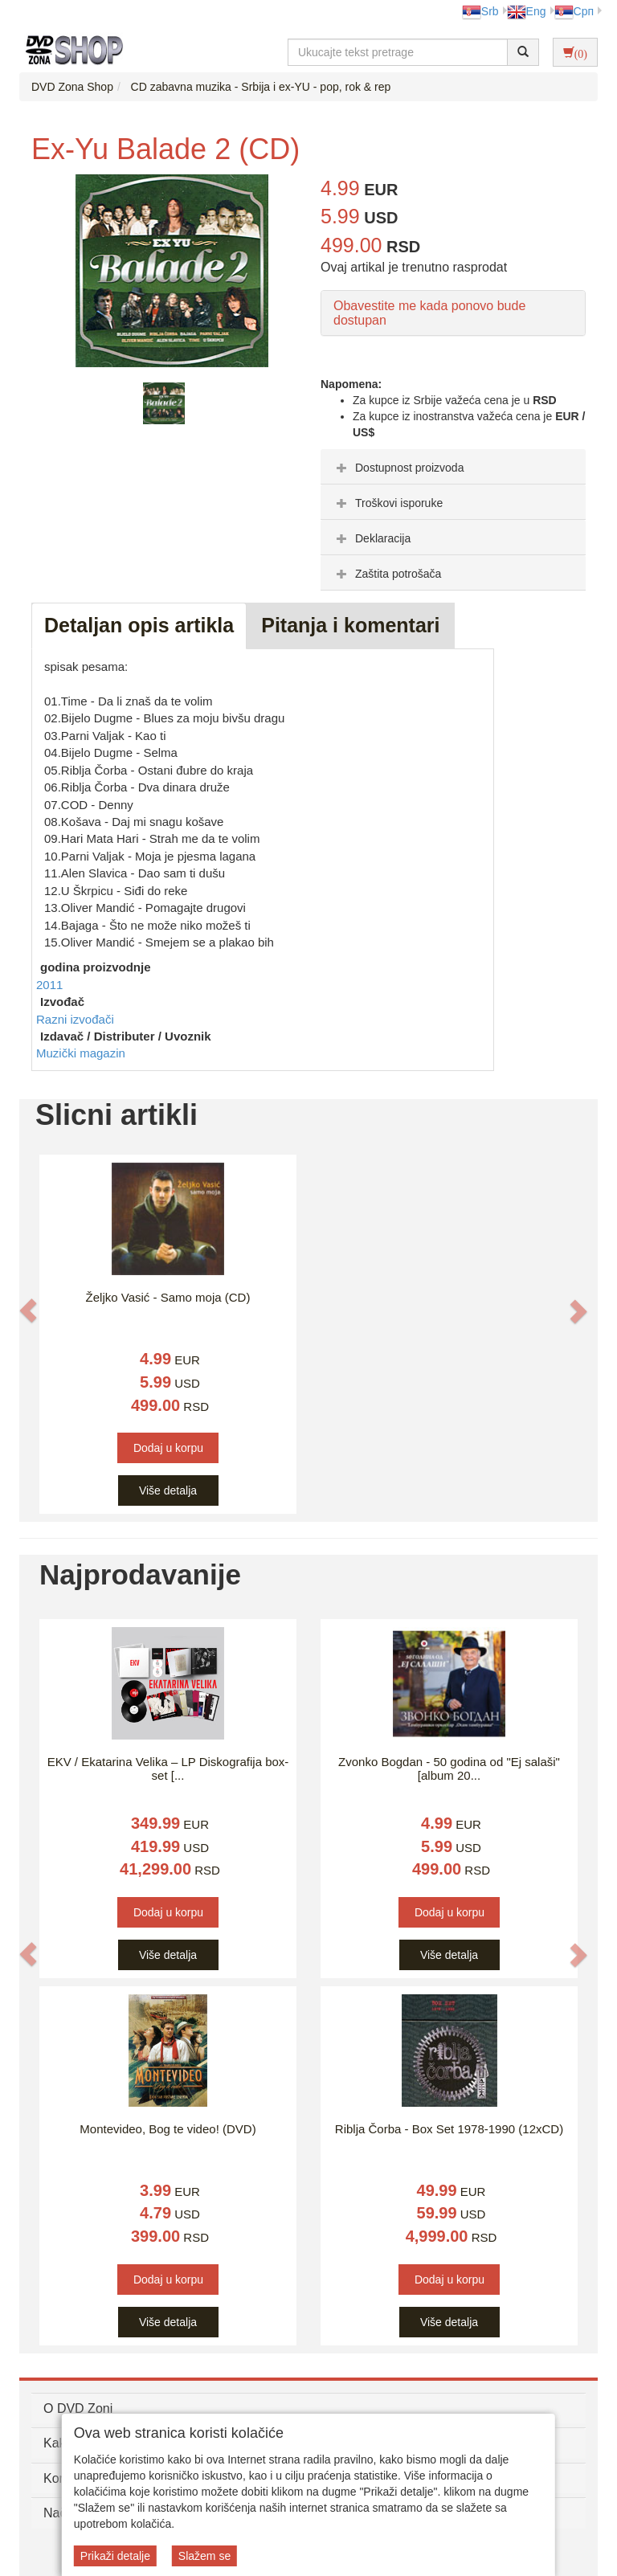  I want to click on [tab], so click(453, 467).